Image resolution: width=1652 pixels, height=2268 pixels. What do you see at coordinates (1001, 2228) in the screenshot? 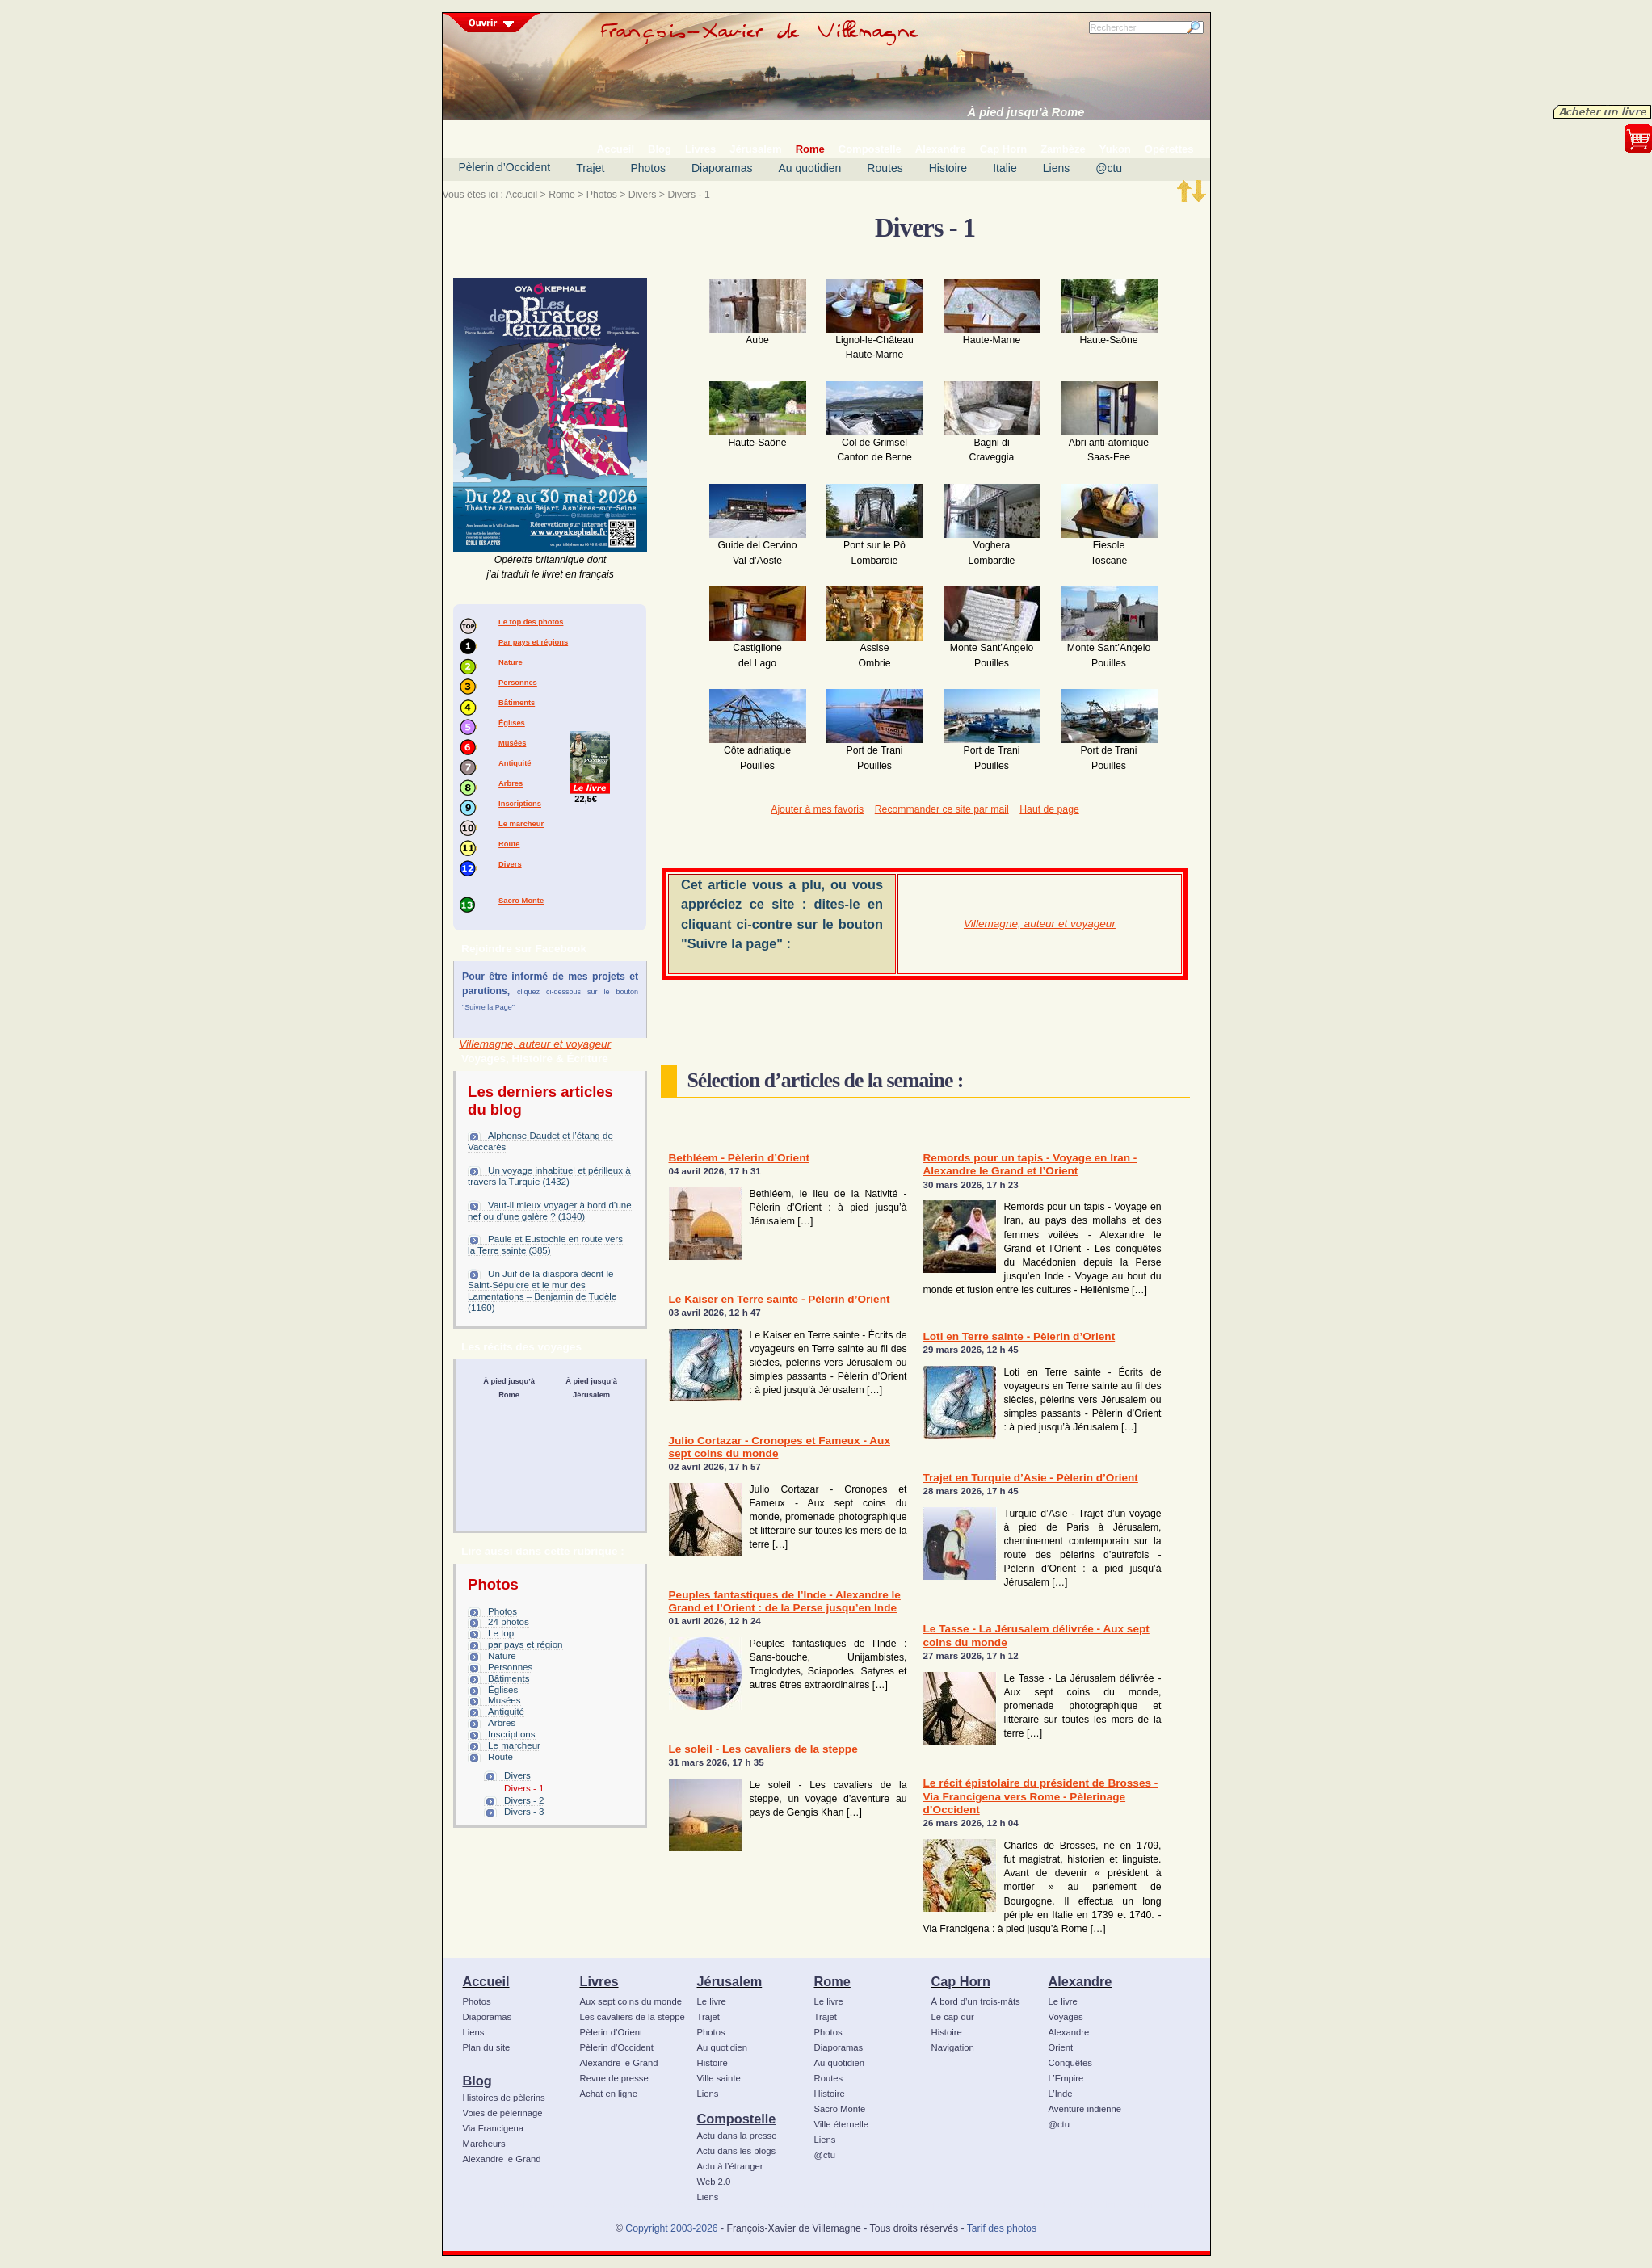
I see `Tarif des photos` at bounding box center [1001, 2228].